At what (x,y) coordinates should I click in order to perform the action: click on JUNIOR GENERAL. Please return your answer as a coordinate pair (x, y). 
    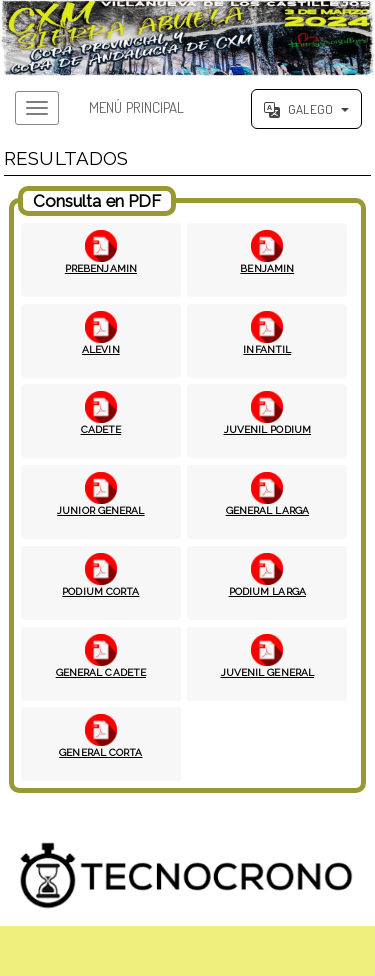
    Looking at the image, I should click on (100, 510).